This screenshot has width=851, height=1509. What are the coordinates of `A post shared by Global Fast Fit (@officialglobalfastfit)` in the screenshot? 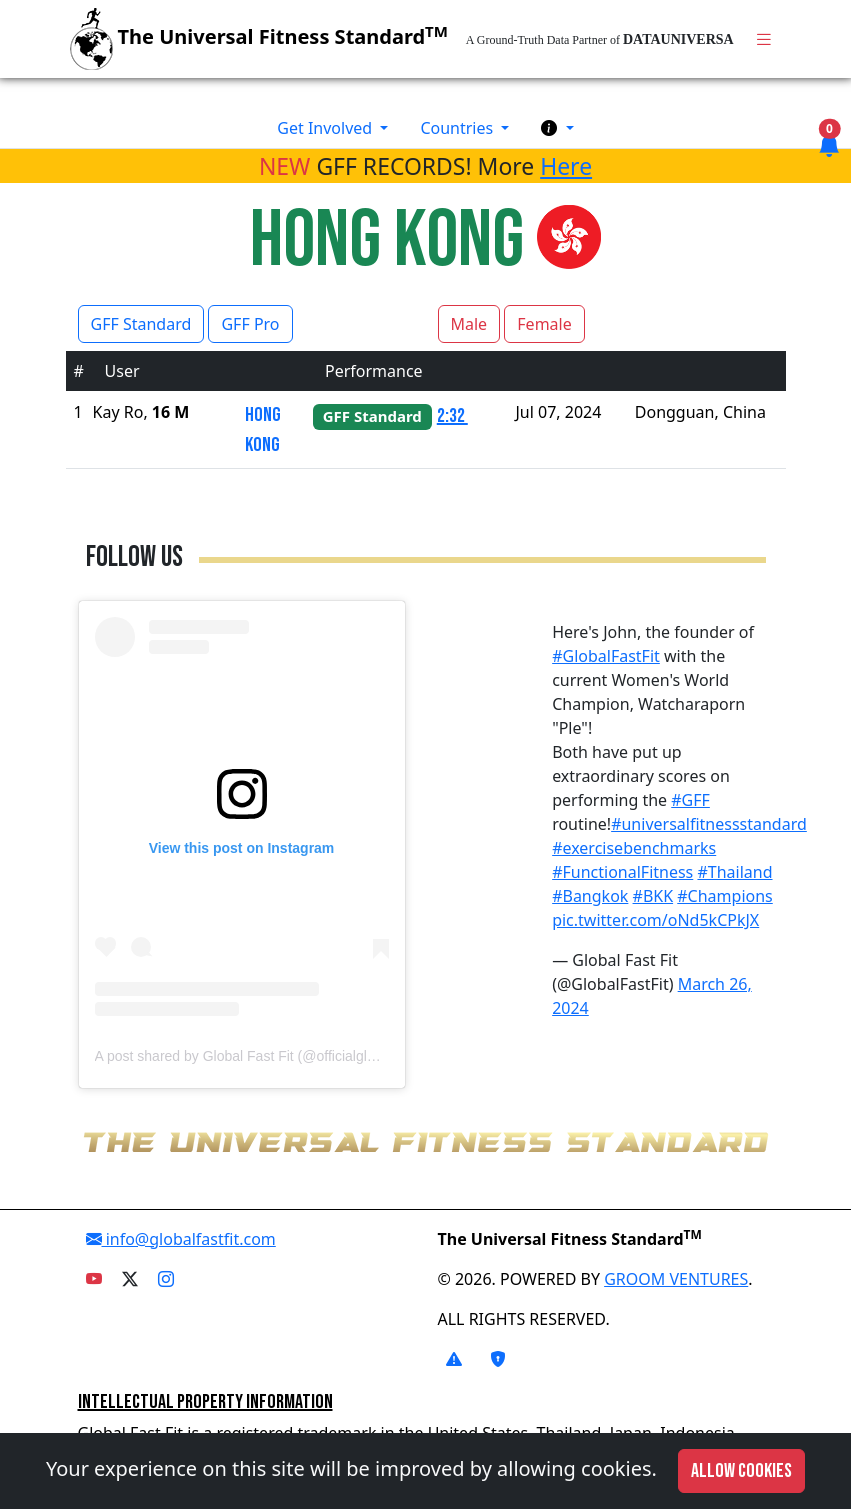 It's located at (263, 1056).